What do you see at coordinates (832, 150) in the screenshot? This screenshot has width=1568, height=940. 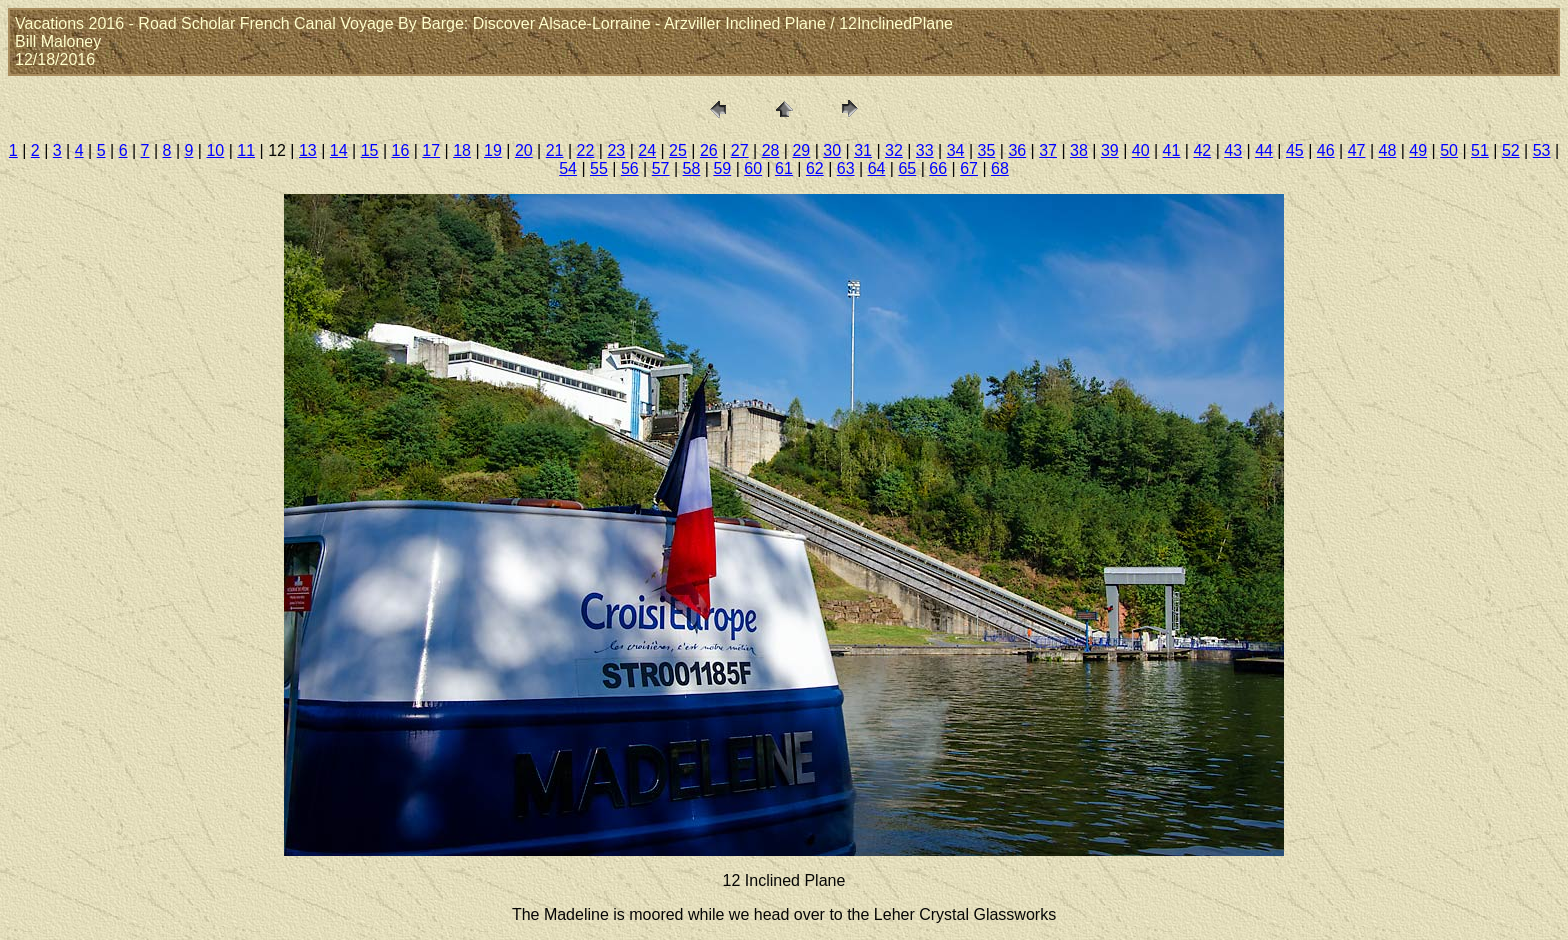 I see `30` at bounding box center [832, 150].